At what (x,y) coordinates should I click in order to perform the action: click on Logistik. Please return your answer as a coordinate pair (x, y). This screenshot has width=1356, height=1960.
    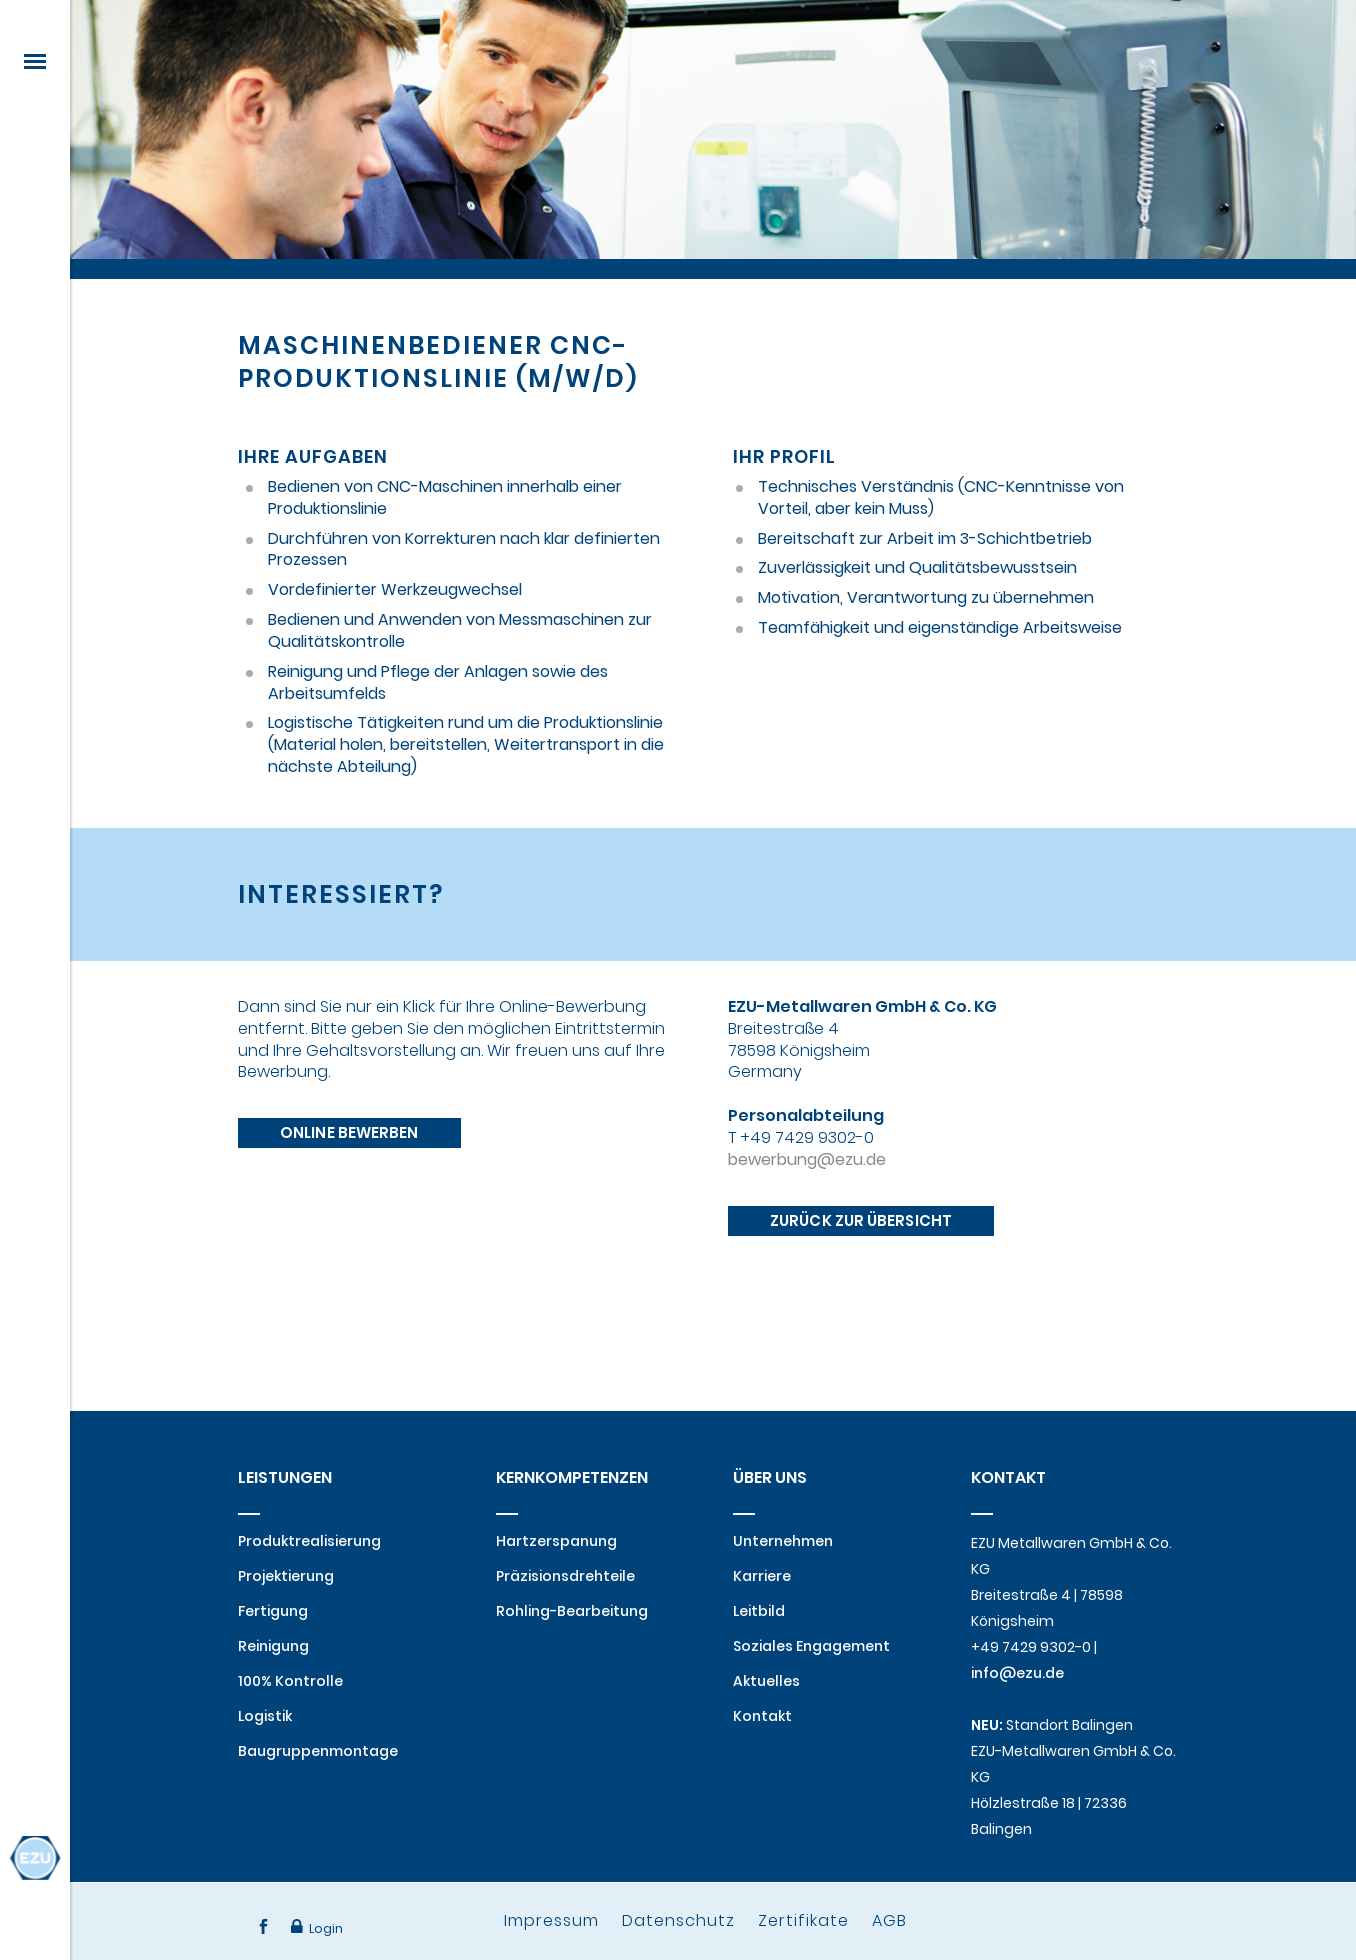
    Looking at the image, I should click on (265, 1716).